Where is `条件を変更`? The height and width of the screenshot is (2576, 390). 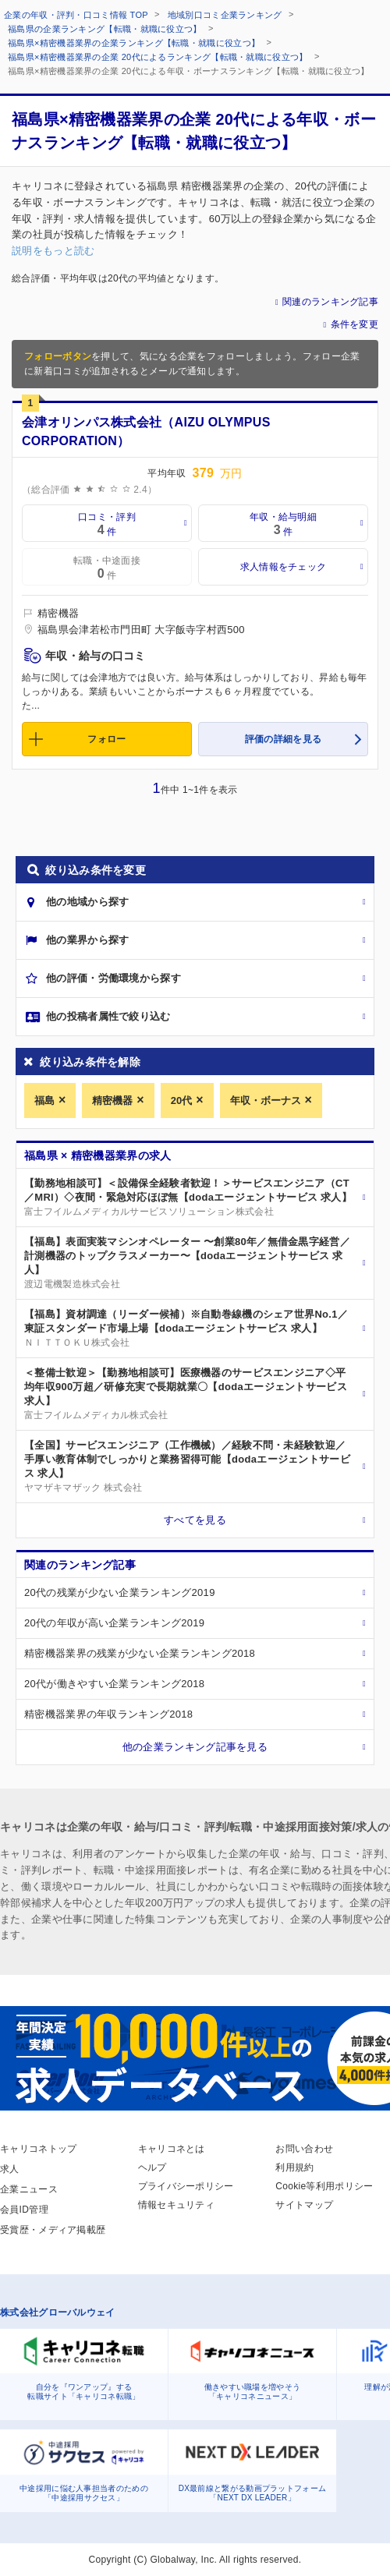
条件を変更 is located at coordinates (355, 324).